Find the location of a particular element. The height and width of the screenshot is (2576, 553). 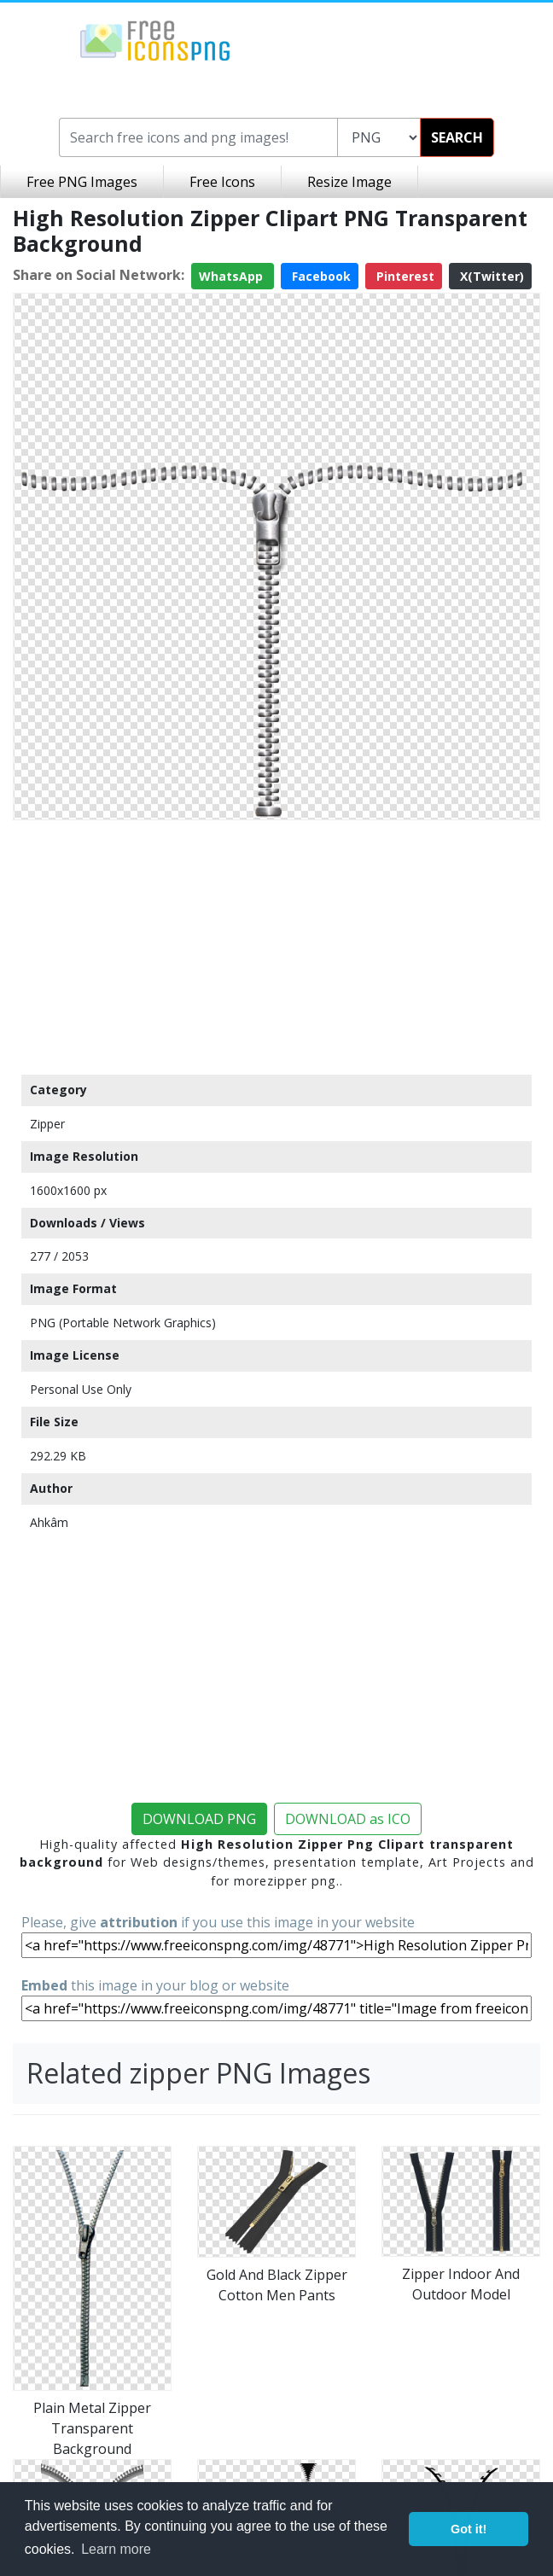

Zipper is located at coordinates (47, 1124).